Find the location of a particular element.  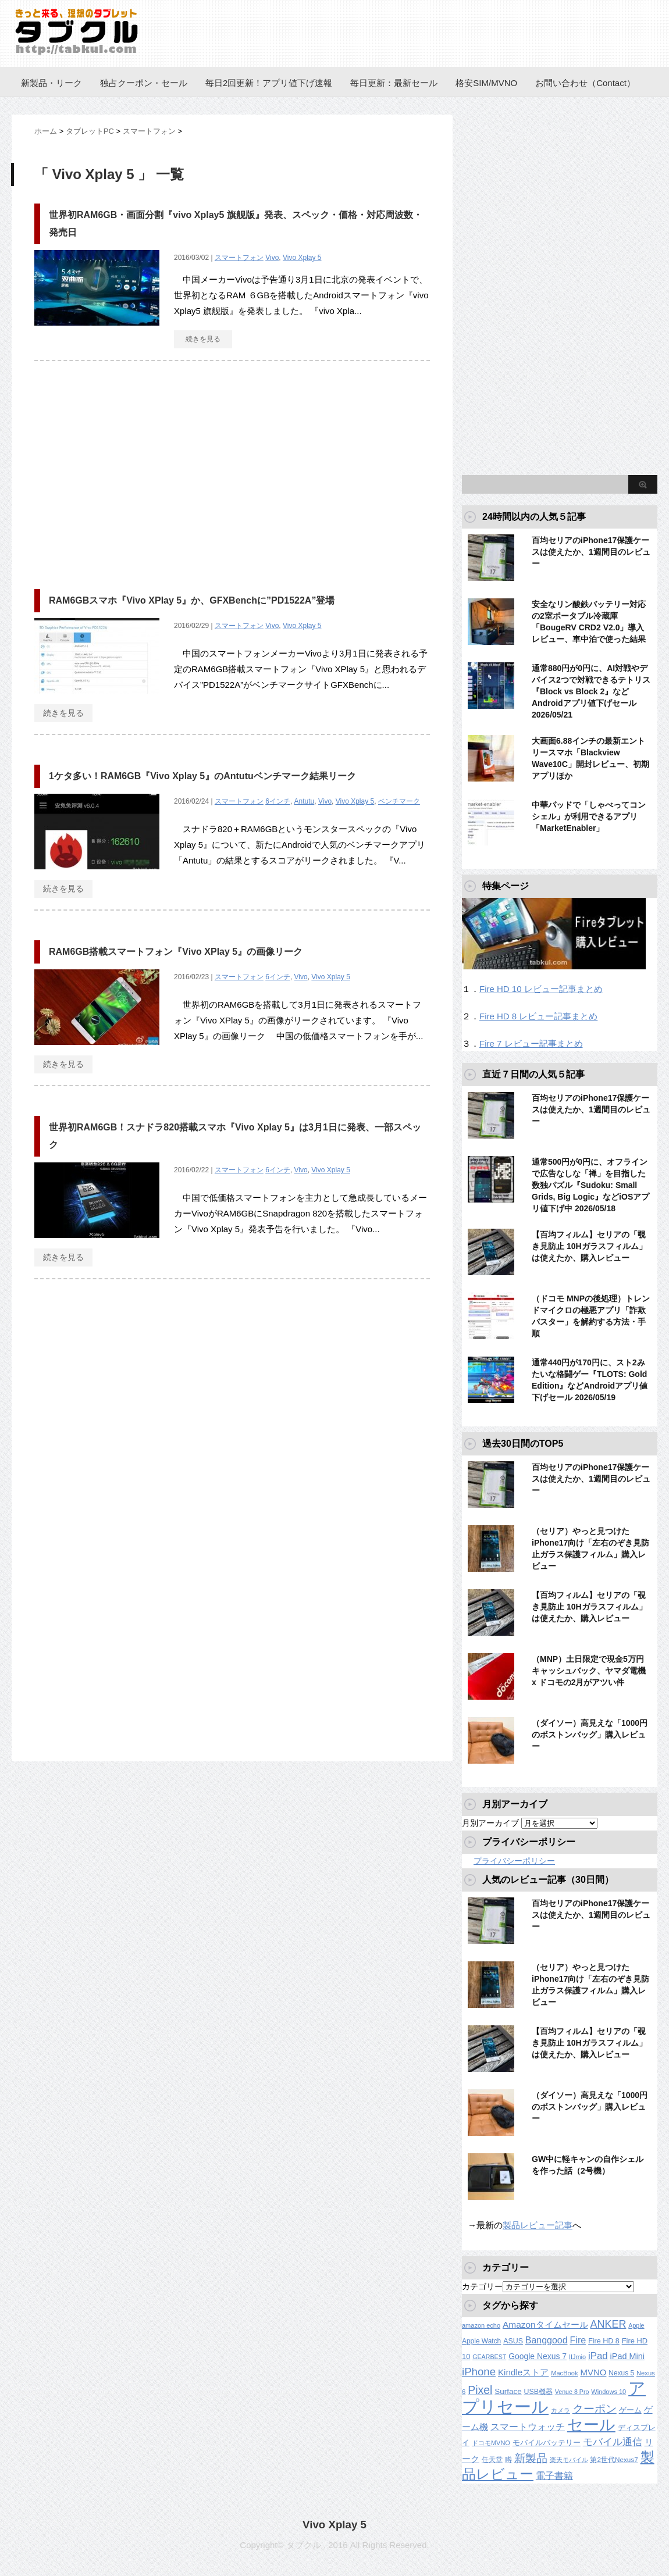

プライバシーポリシー is located at coordinates (514, 1860).